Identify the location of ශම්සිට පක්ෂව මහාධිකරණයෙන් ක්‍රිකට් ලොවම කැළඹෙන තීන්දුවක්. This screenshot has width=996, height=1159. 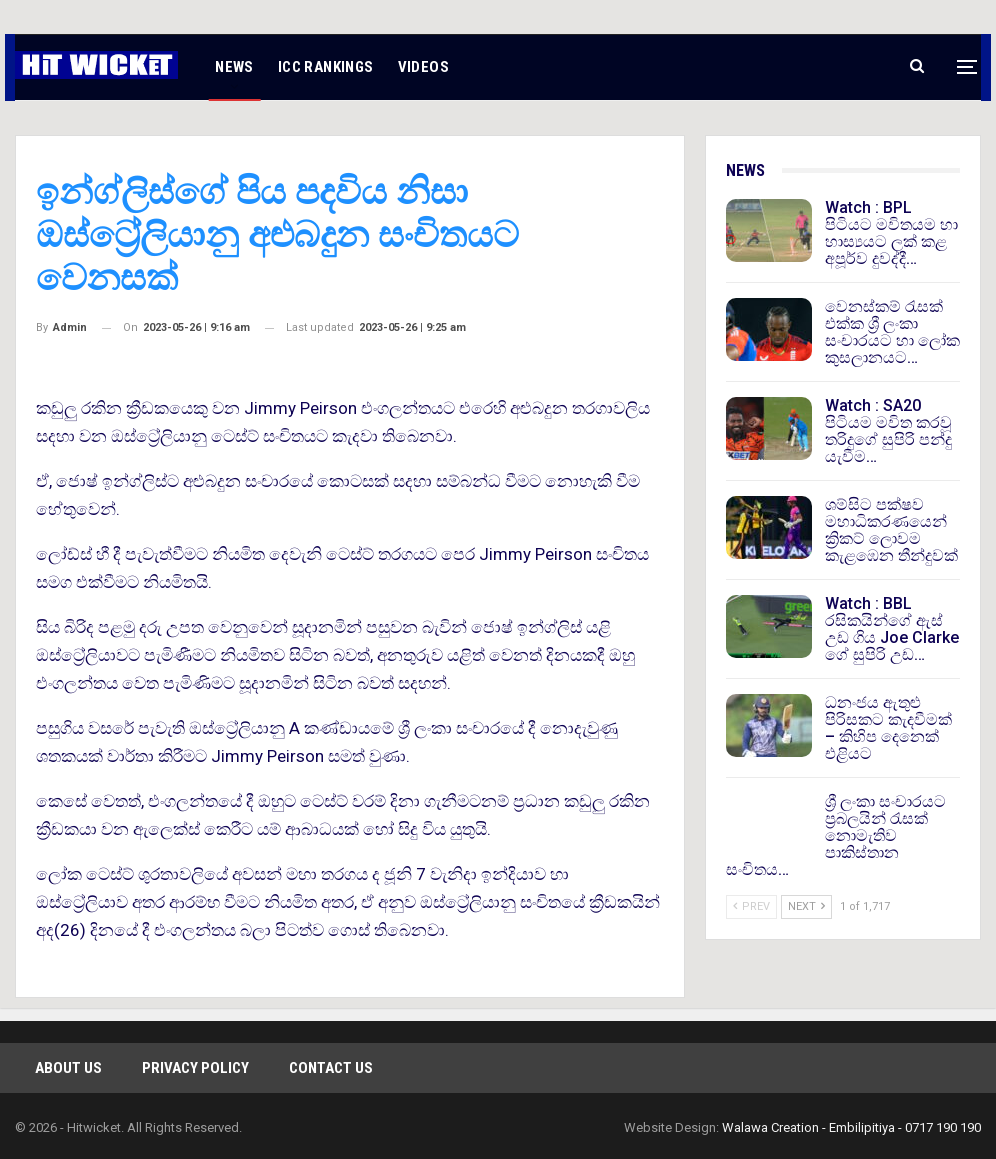
(891, 530).